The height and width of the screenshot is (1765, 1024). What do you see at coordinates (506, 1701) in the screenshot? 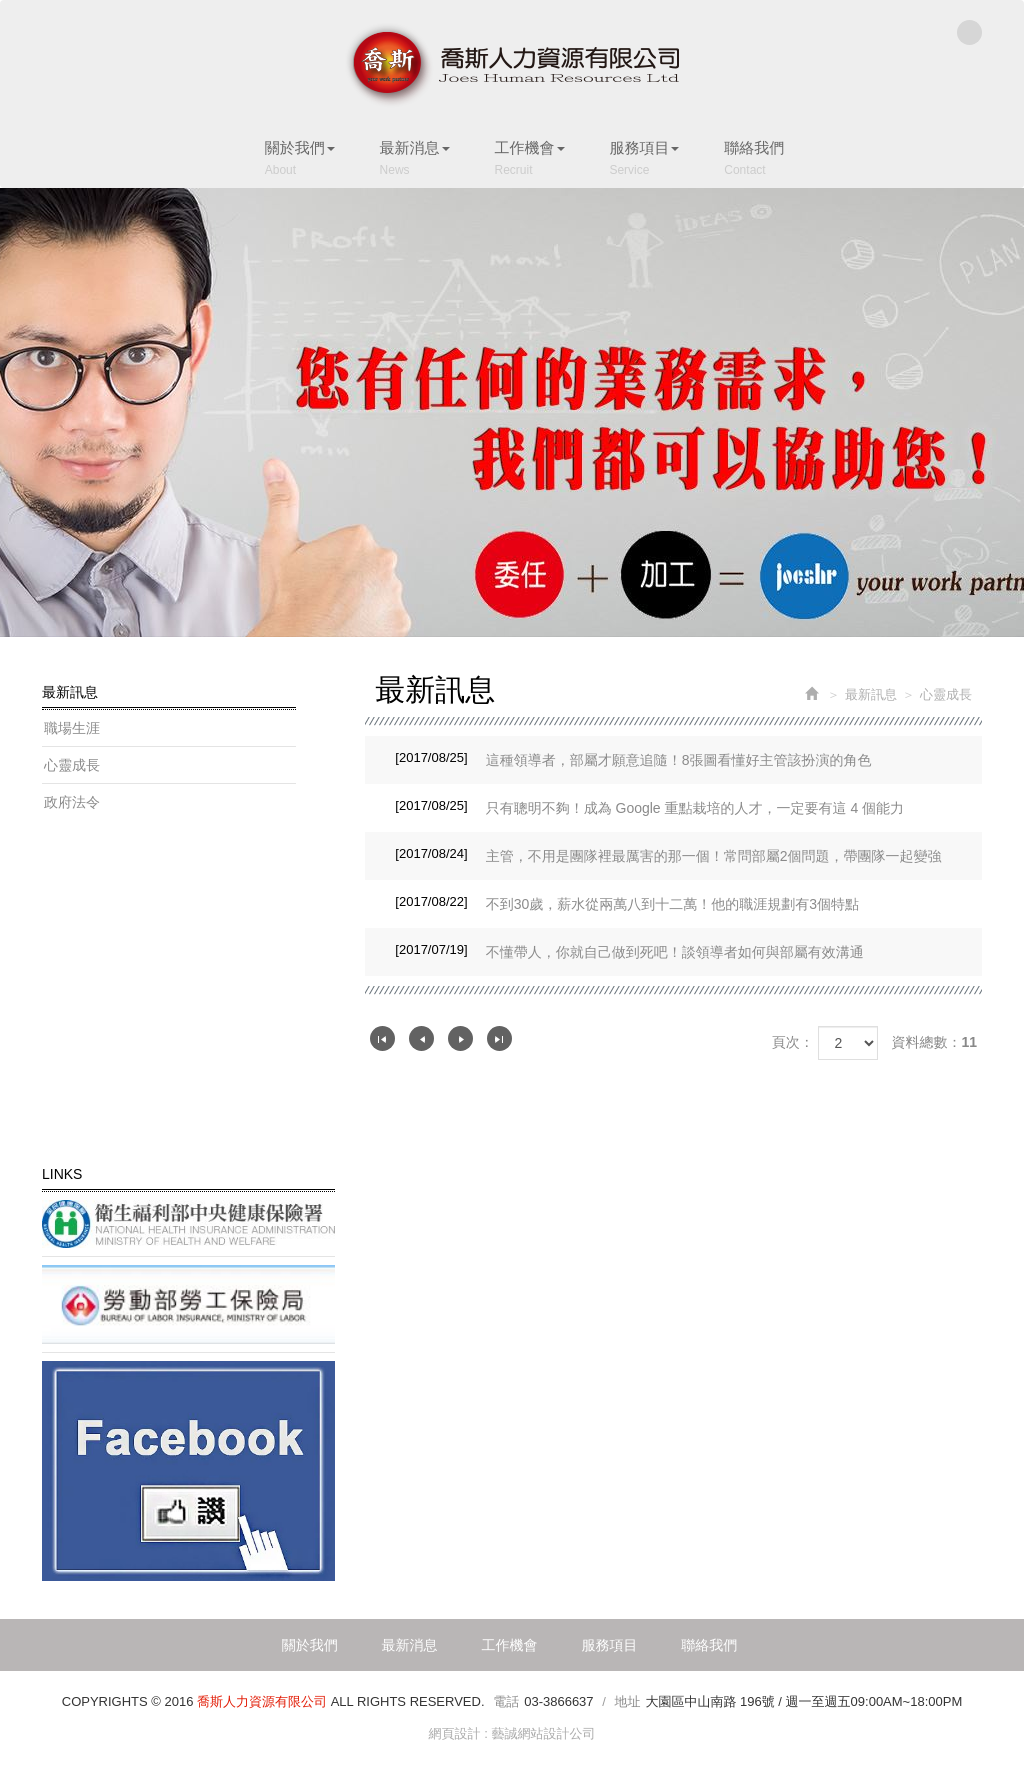
I see `電話` at bounding box center [506, 1701].